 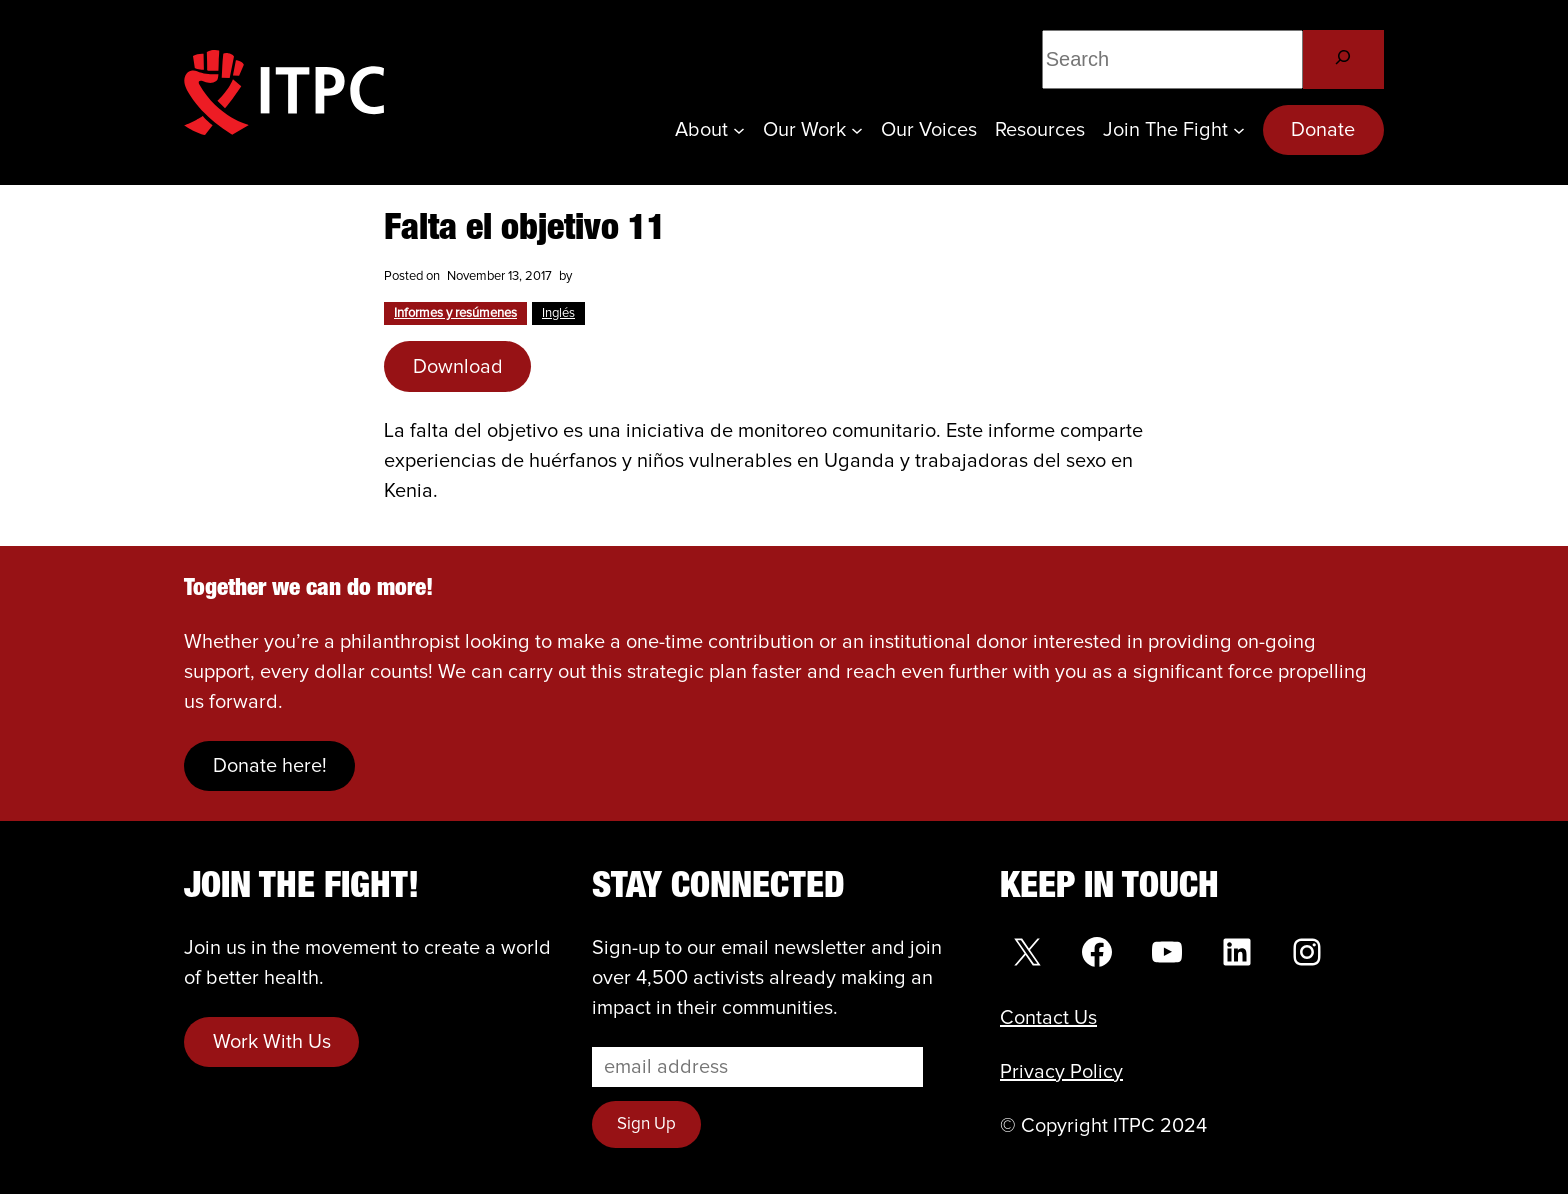 What do you see at coordinates (857, 130) in the screenshot?
I see `[Our Work submenu]` at bounding box center [857, 130].